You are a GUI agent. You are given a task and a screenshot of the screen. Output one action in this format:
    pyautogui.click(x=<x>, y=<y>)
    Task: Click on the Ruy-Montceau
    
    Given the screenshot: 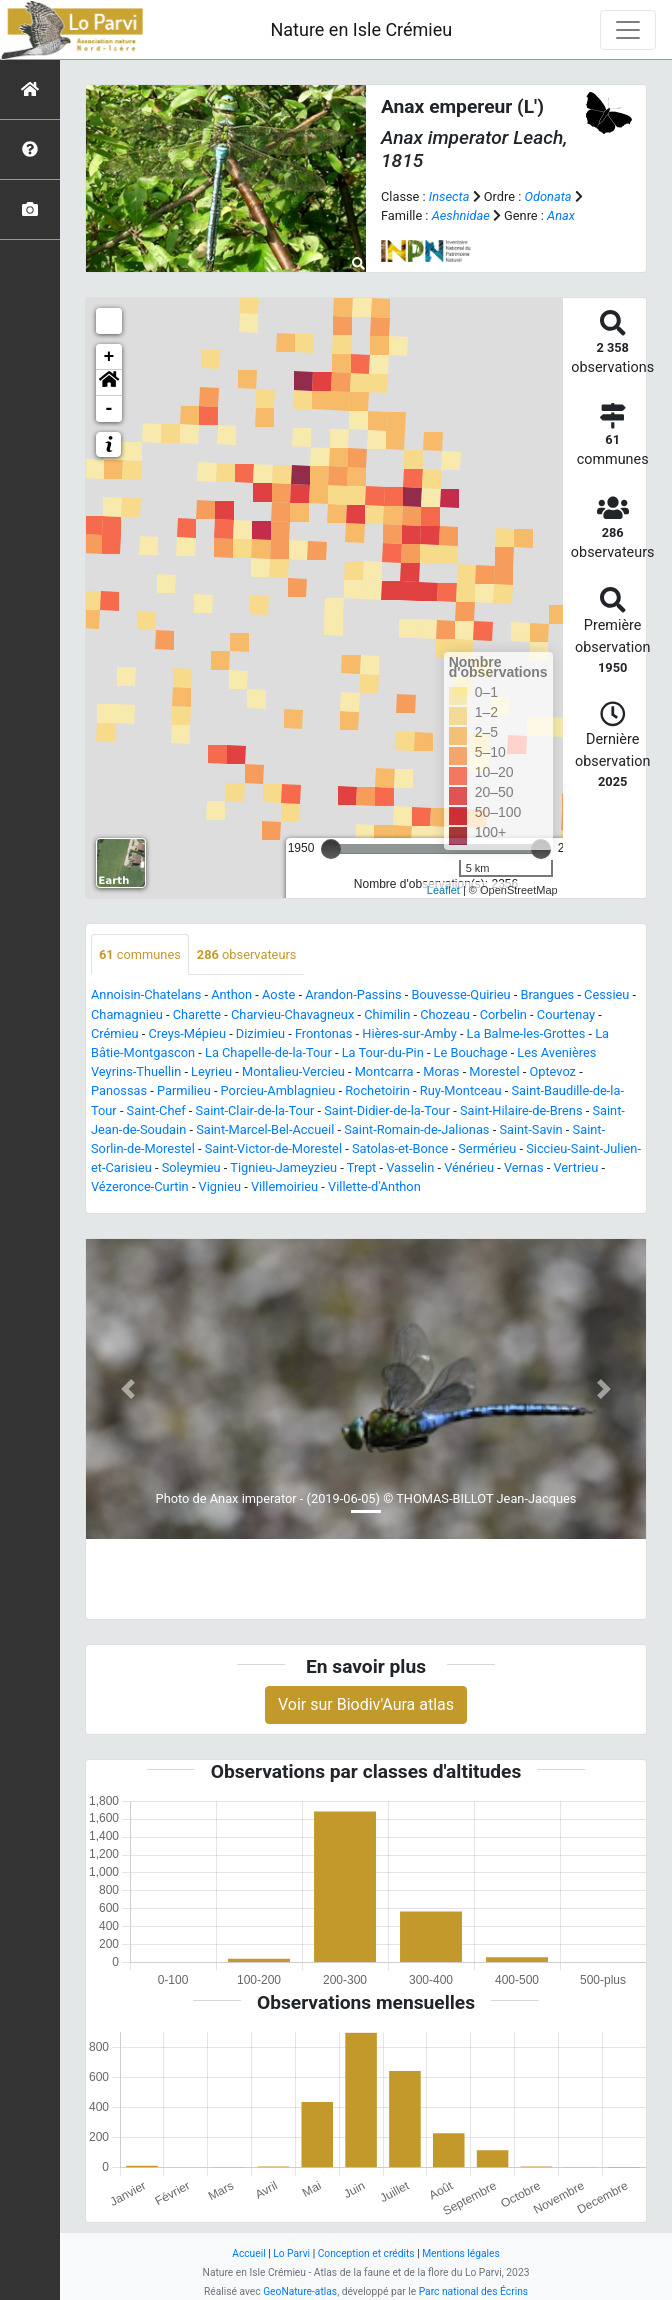 What is the action you would take?
    pyautogui.click(x=461, y=1090)
    